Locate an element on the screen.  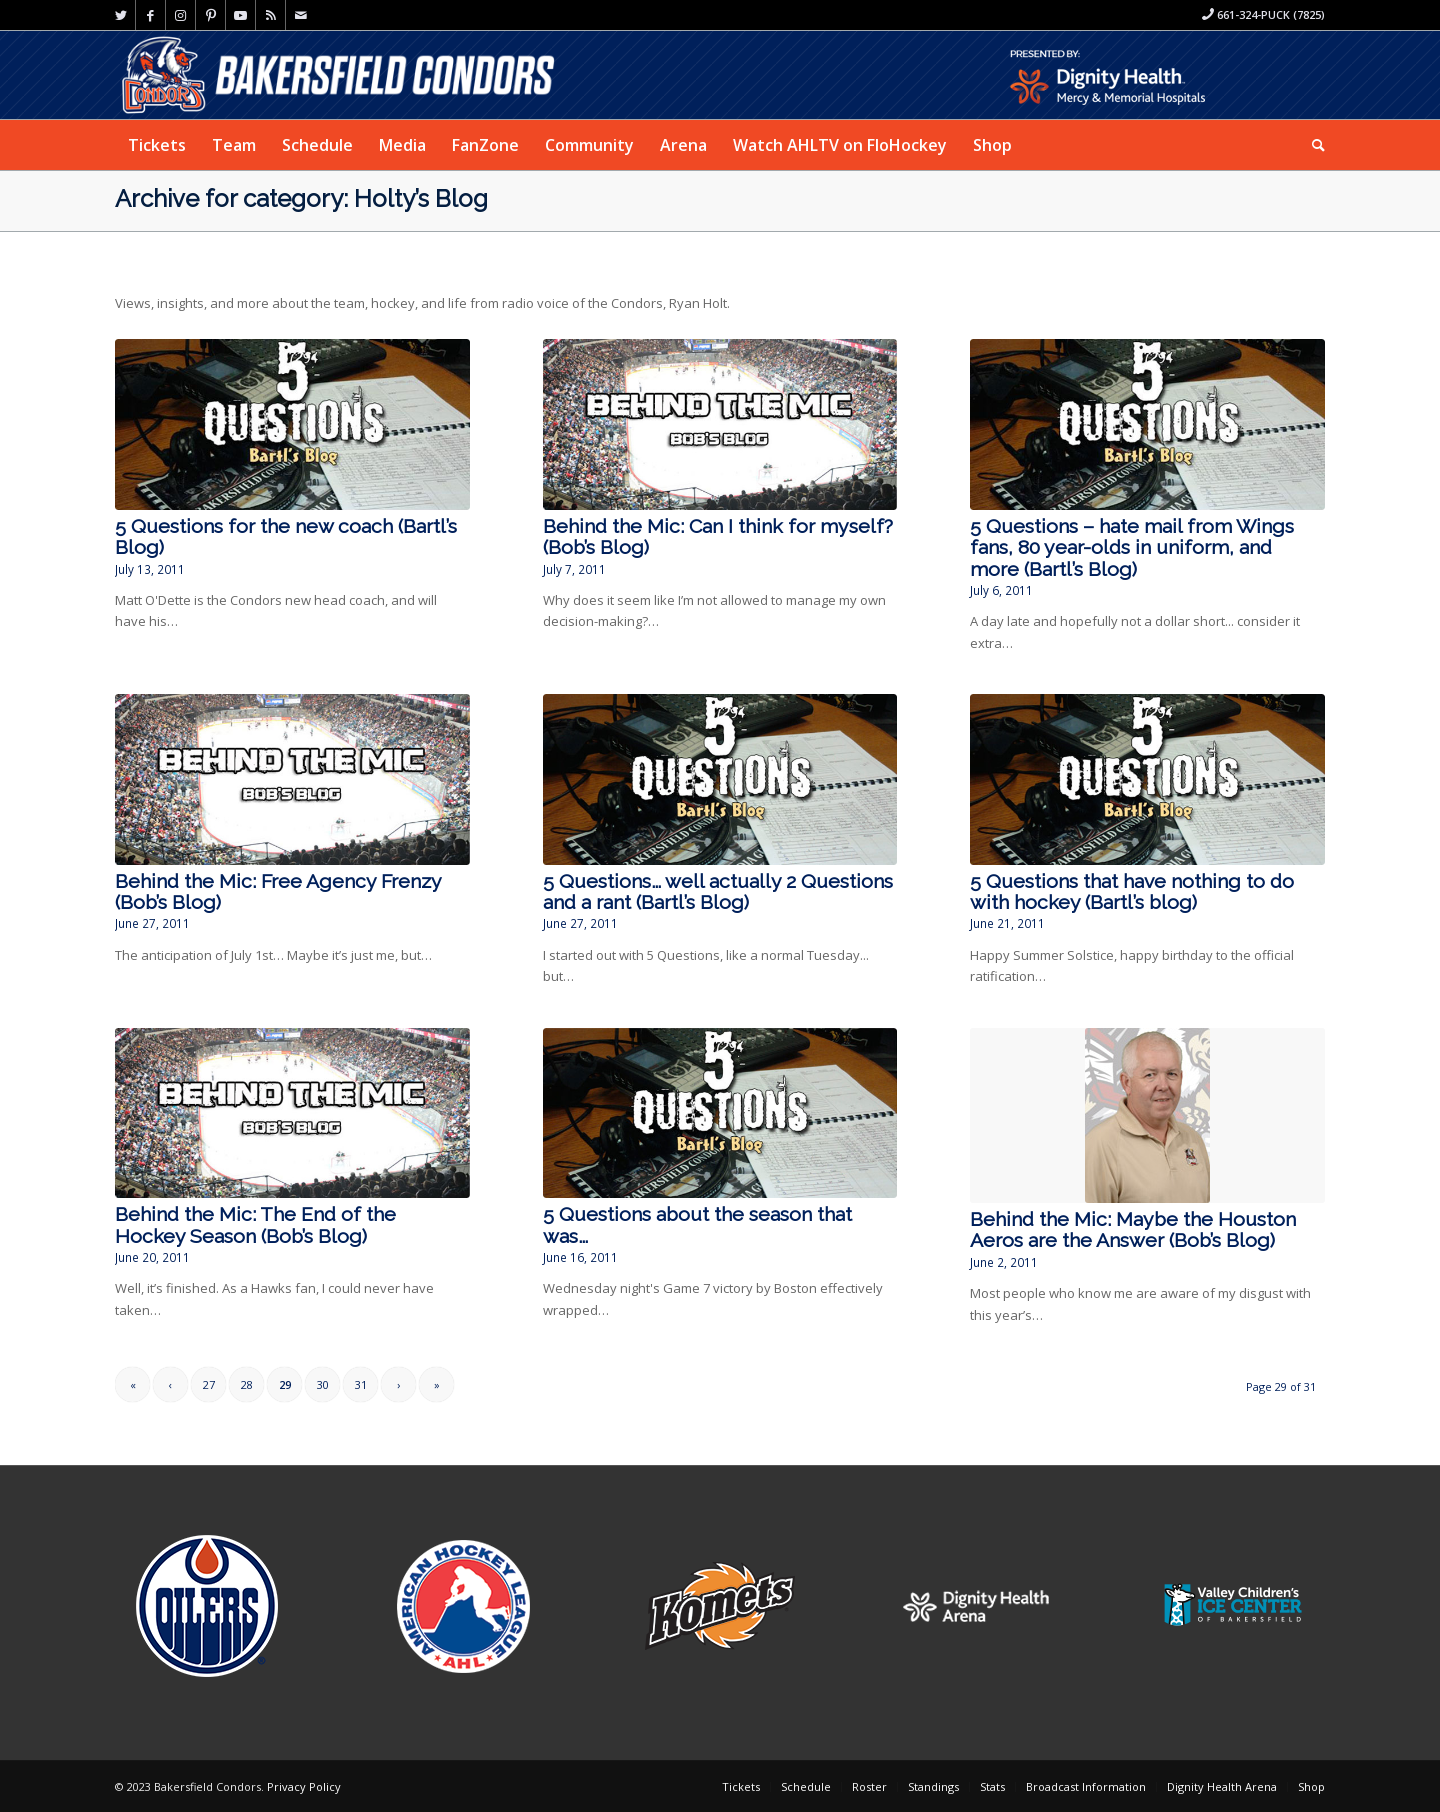
[Link to Pinterest] is located at coordinates (210, 15).